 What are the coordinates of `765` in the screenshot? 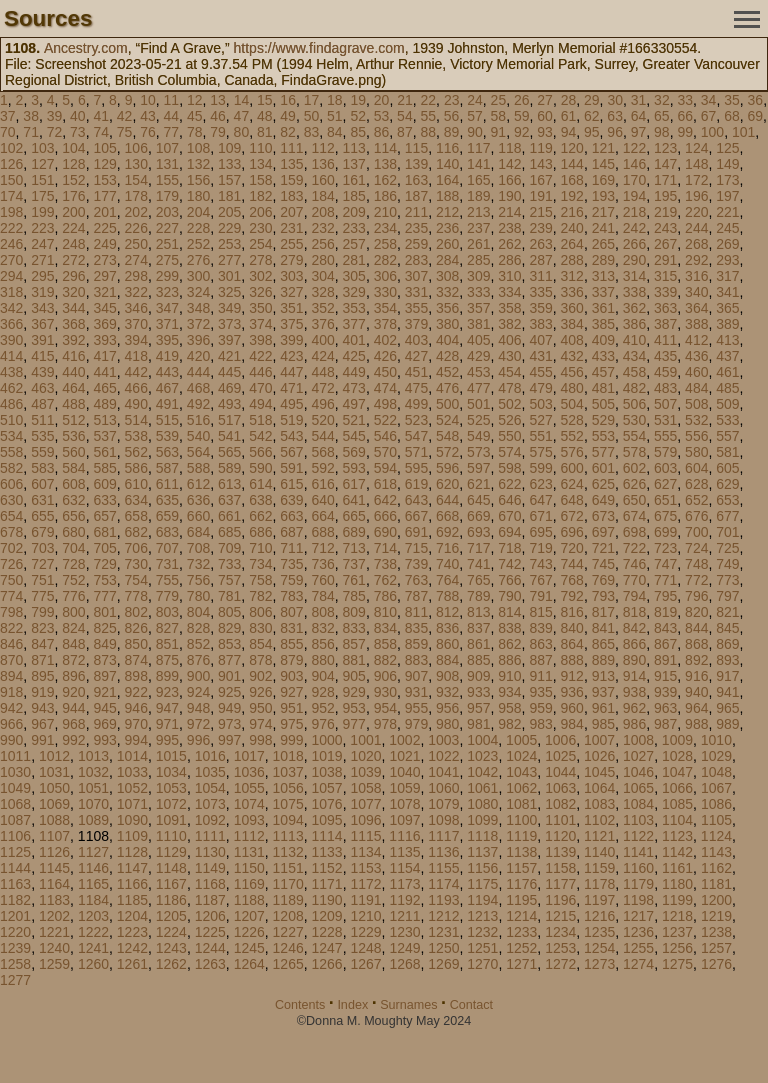 It's located at (478, 580).